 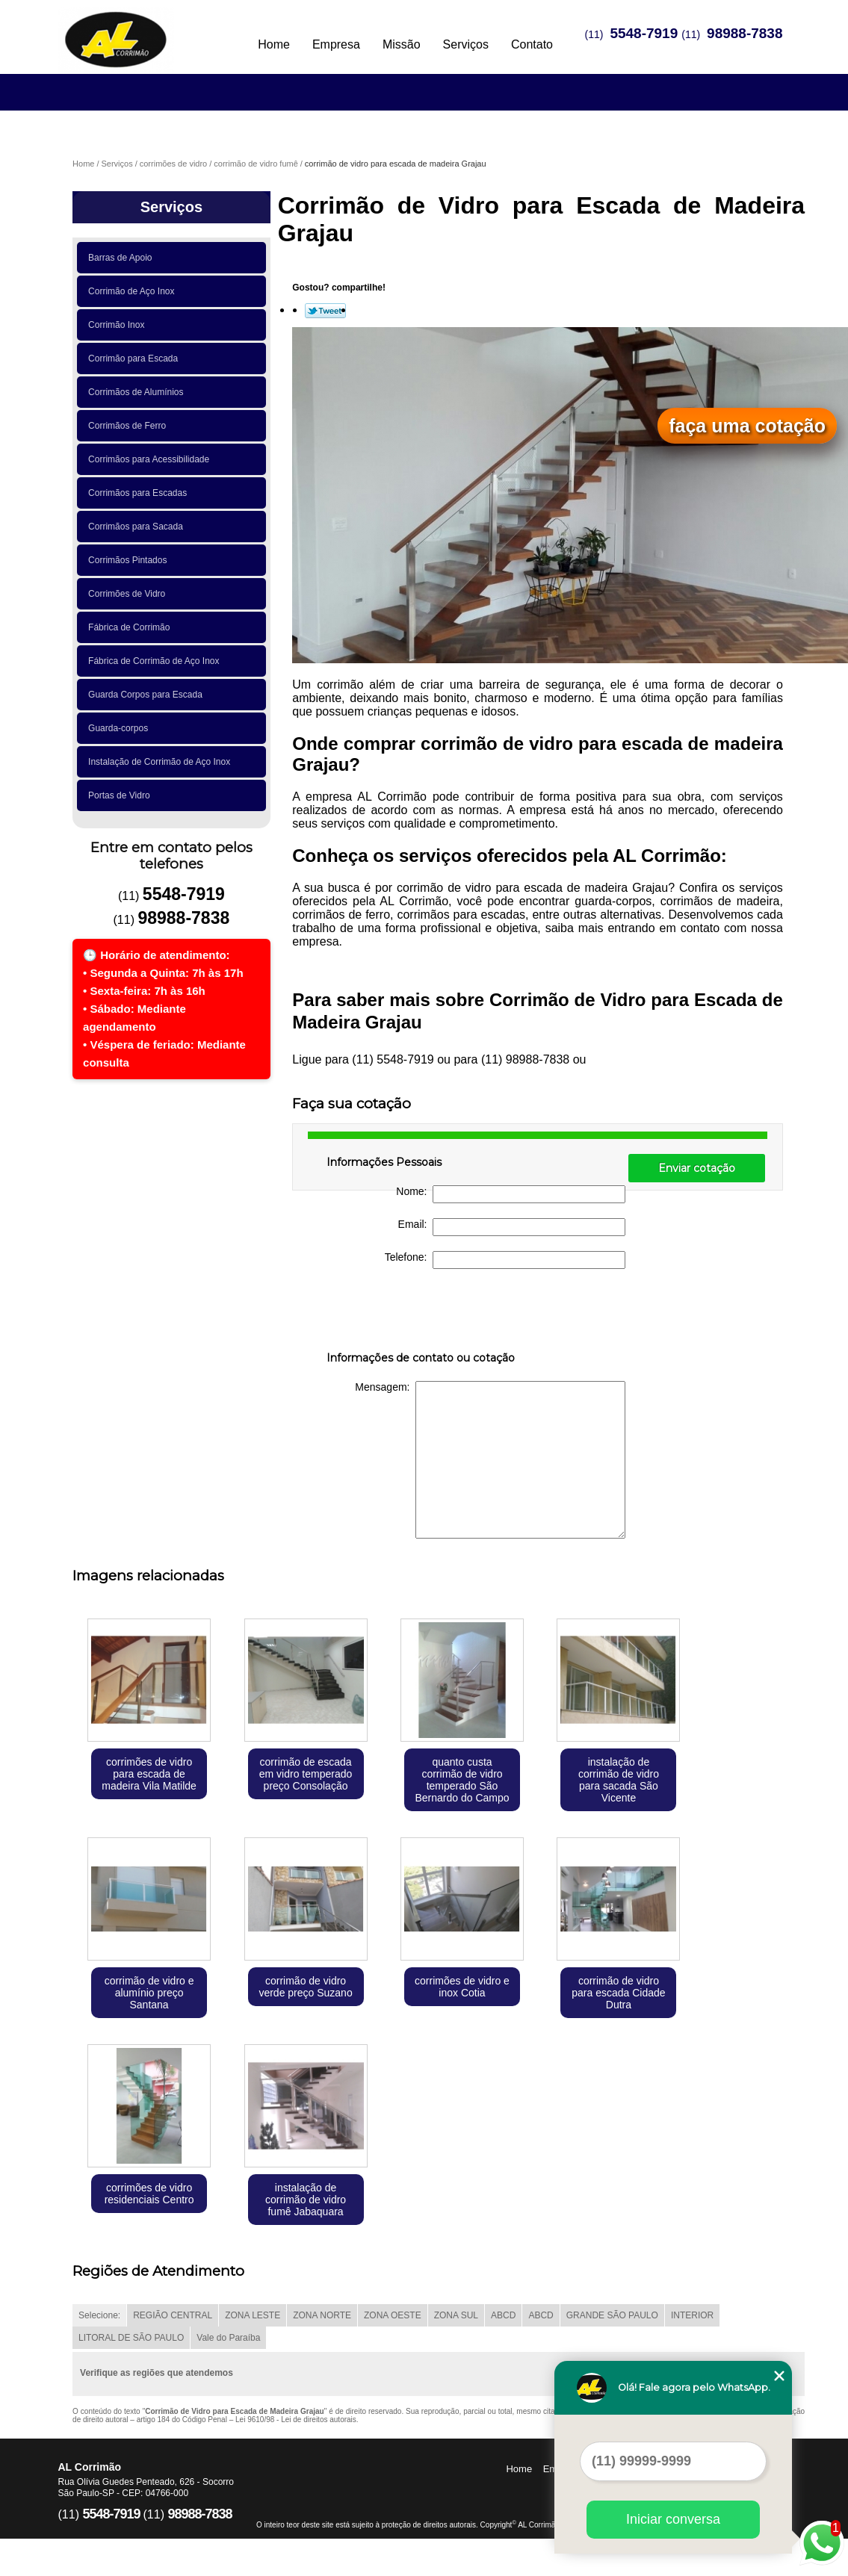 I want to click on Corrimãos de Alumínios, so click(x=138, y=392).